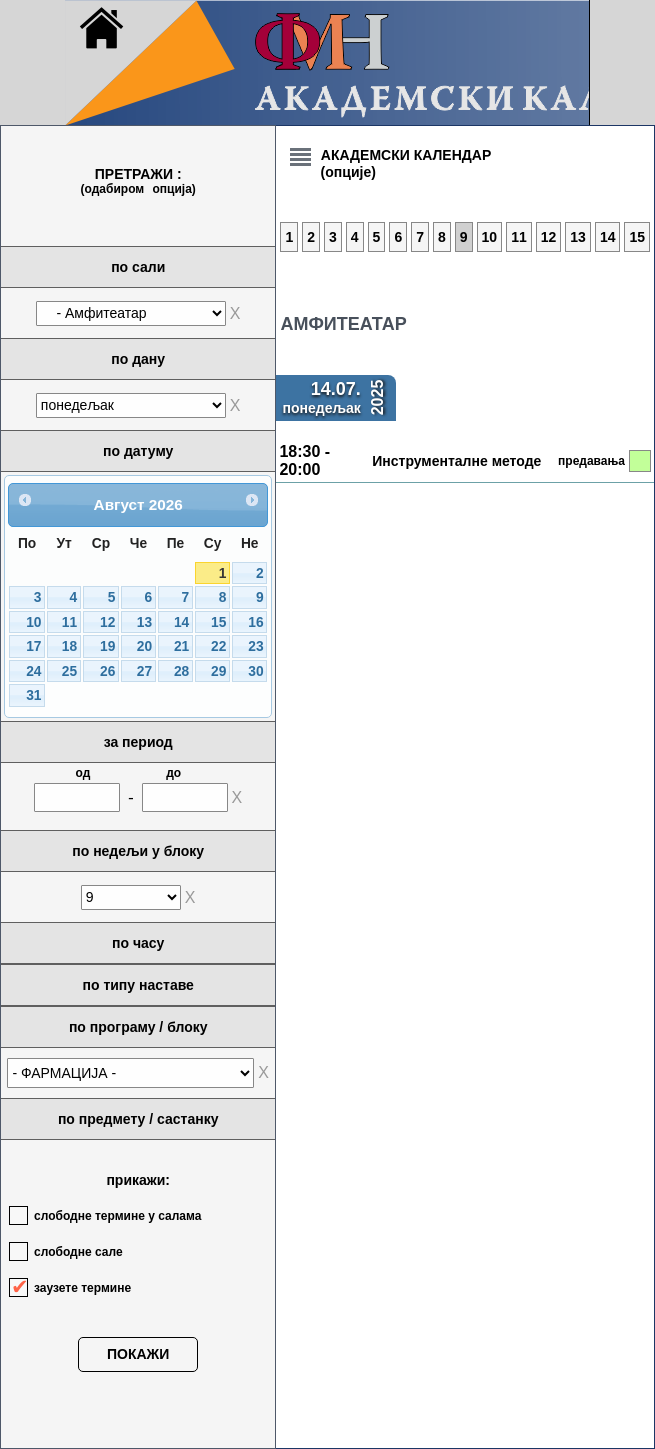 The height and width of the screenshot is (1449, 655). Describe the element at coordinates (107, 671) in the screenshot. I see `26` at that location.